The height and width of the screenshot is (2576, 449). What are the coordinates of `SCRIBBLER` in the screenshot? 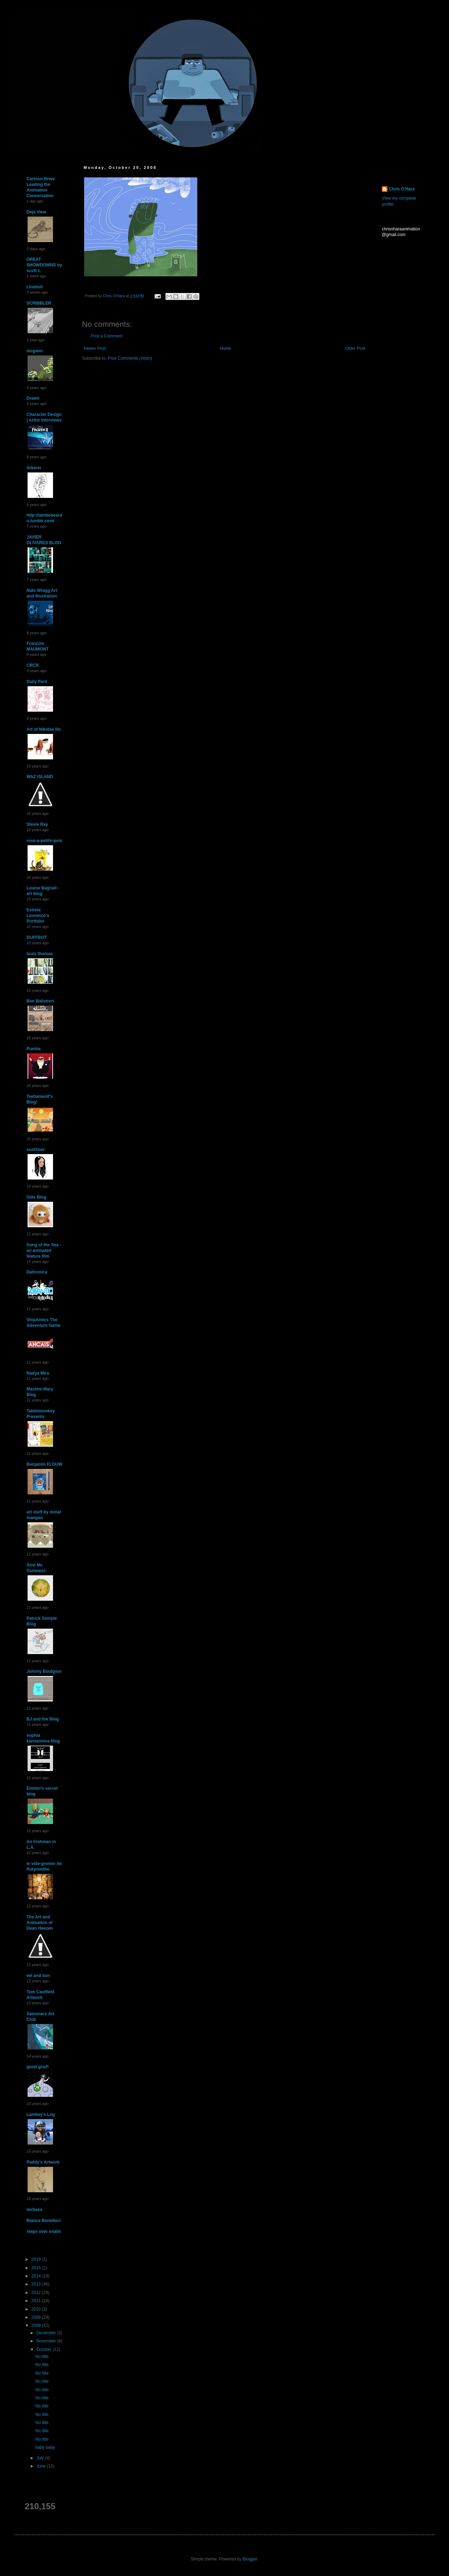 It's located at (39, 303).